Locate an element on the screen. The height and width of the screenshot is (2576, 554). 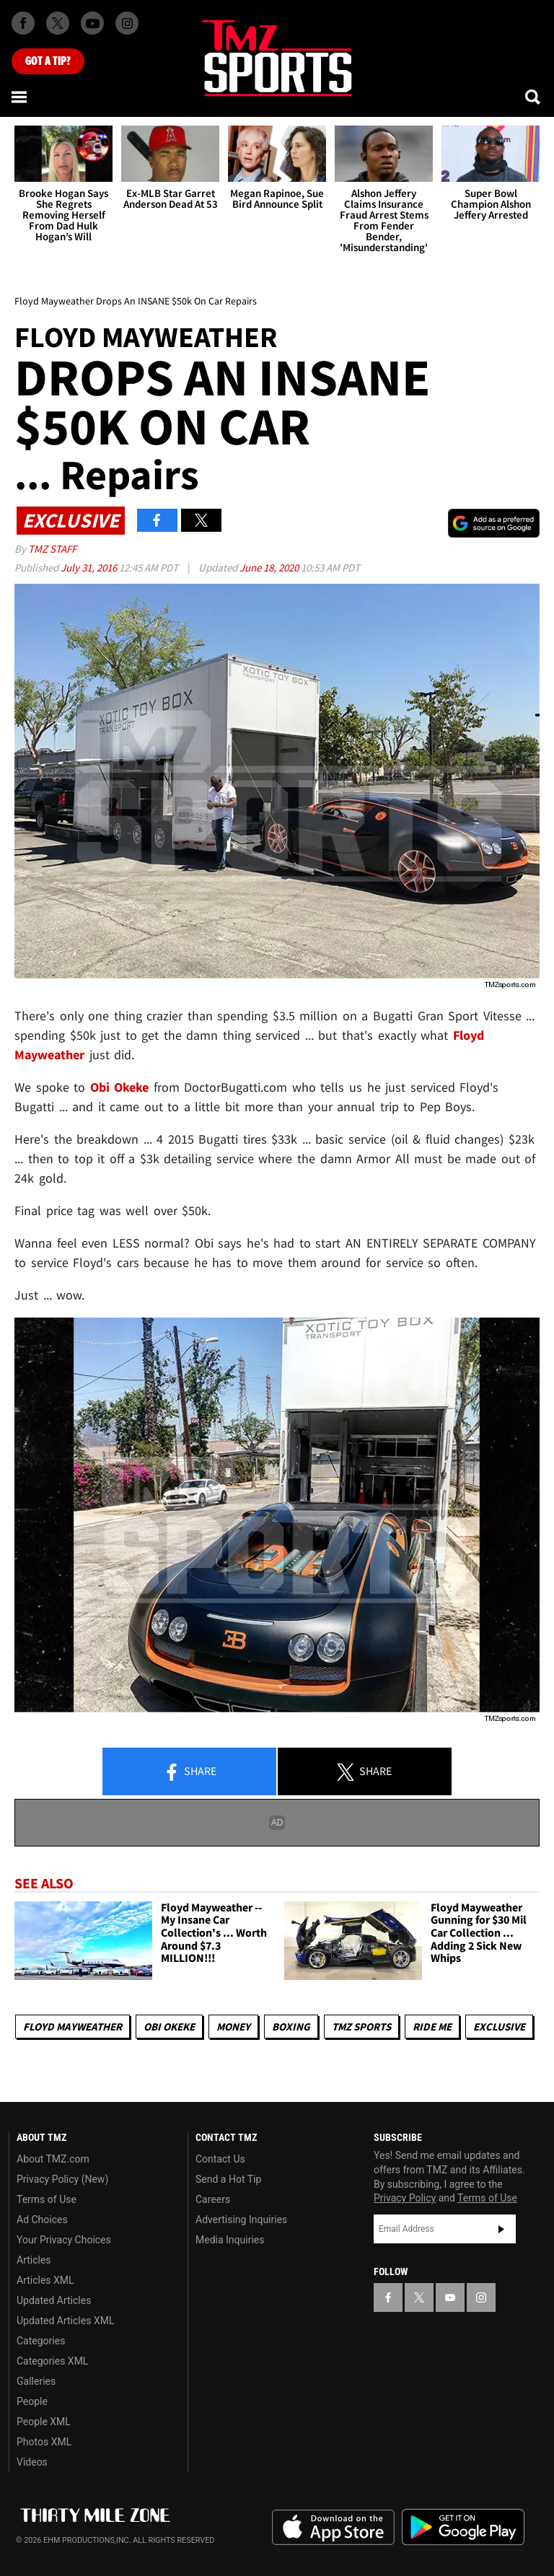
[TMZ on Facebook] is located at coordinates (23, 23).